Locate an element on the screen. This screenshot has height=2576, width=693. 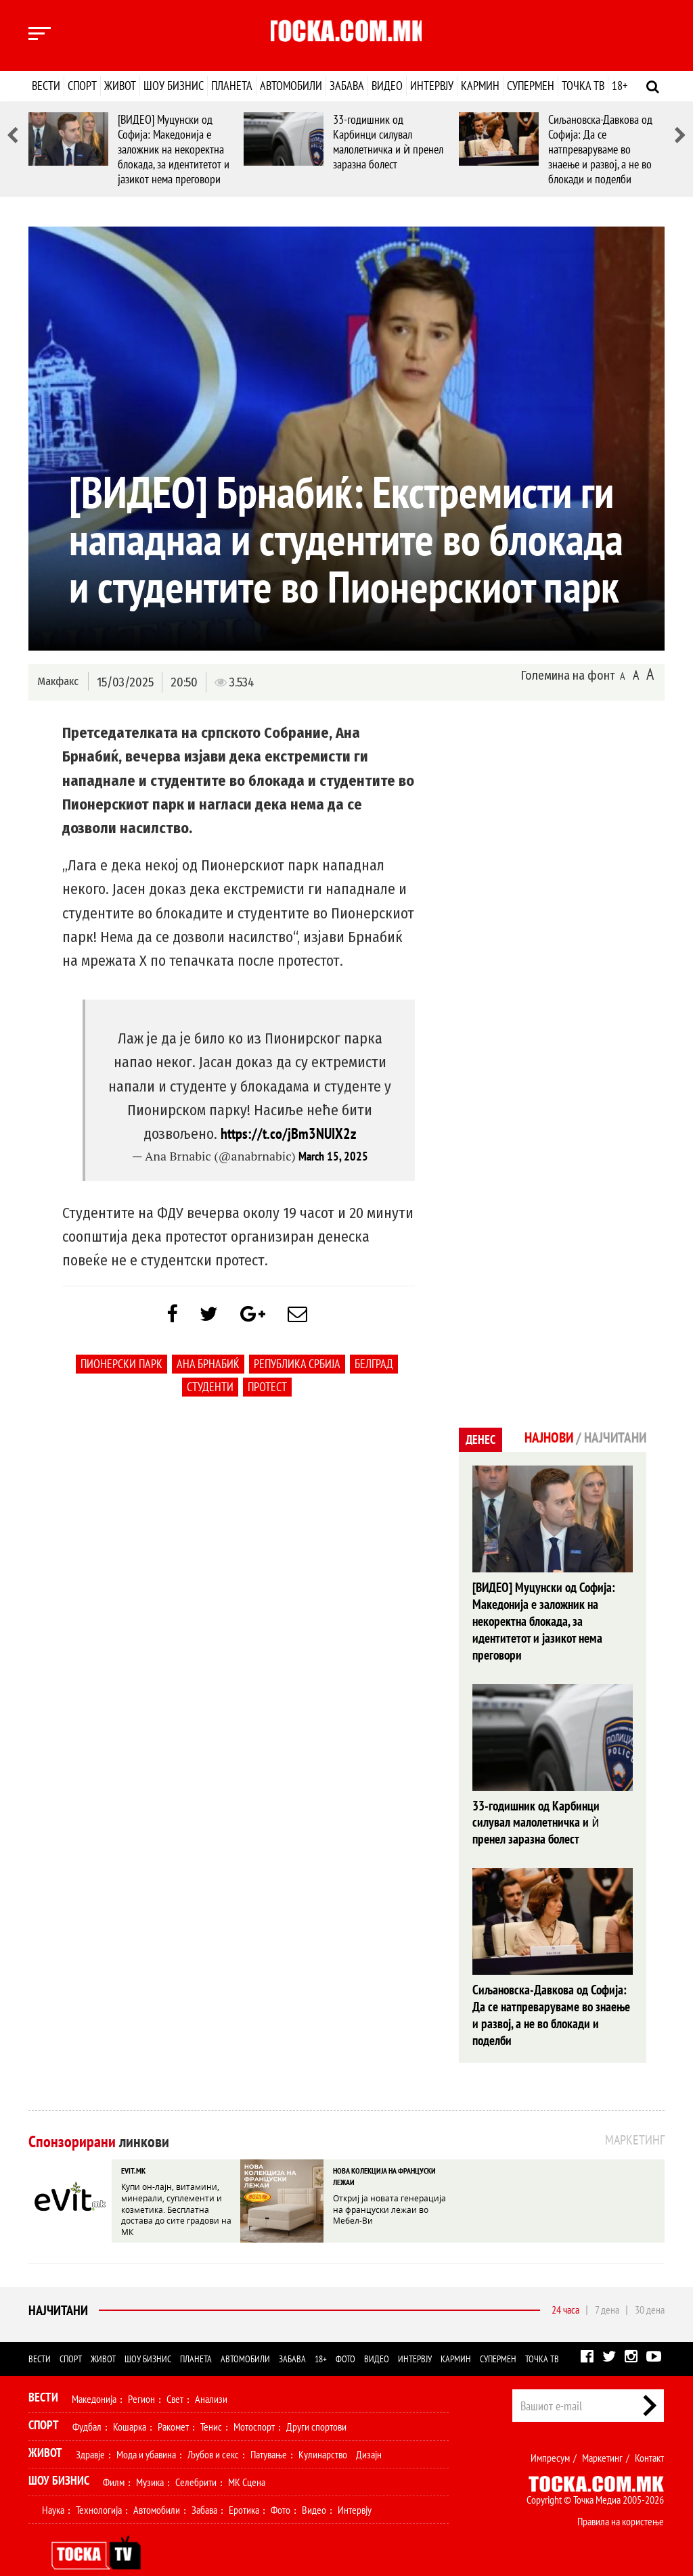
Фото is located at coordinates (345, 2335).